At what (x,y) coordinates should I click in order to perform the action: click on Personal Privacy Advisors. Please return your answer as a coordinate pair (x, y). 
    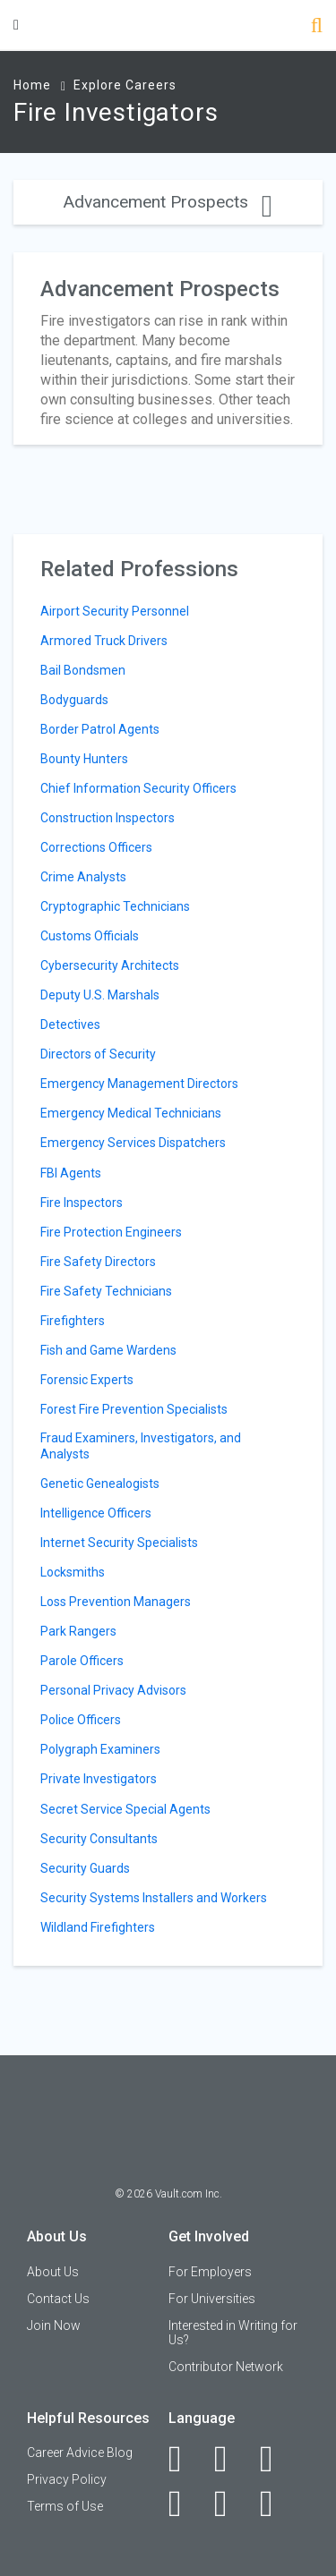
    Looking at the image, I should click on (113, 1690).